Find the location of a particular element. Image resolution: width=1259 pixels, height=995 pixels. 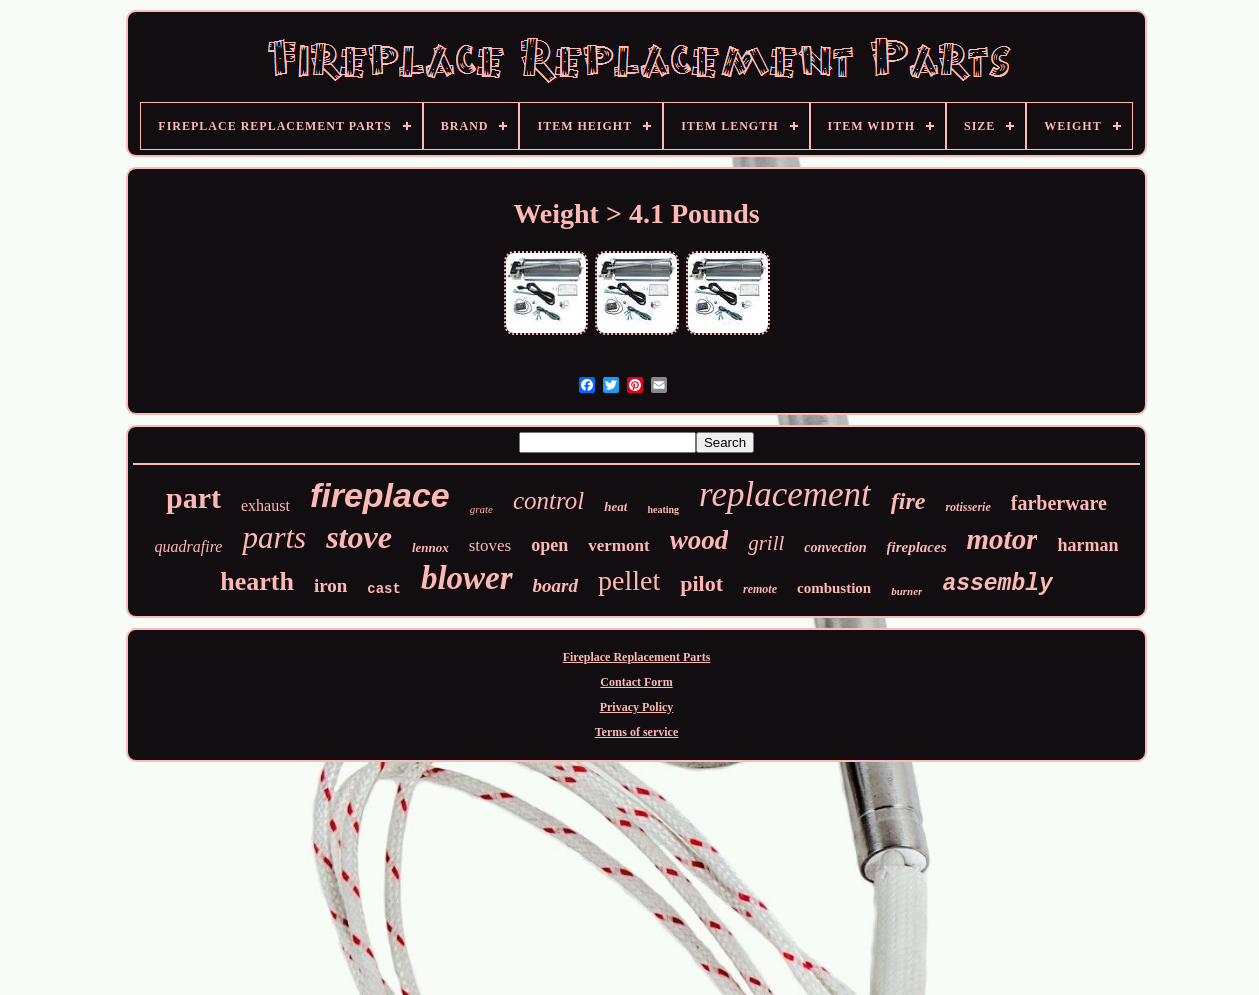

blower is located at coordinates (467, 578).